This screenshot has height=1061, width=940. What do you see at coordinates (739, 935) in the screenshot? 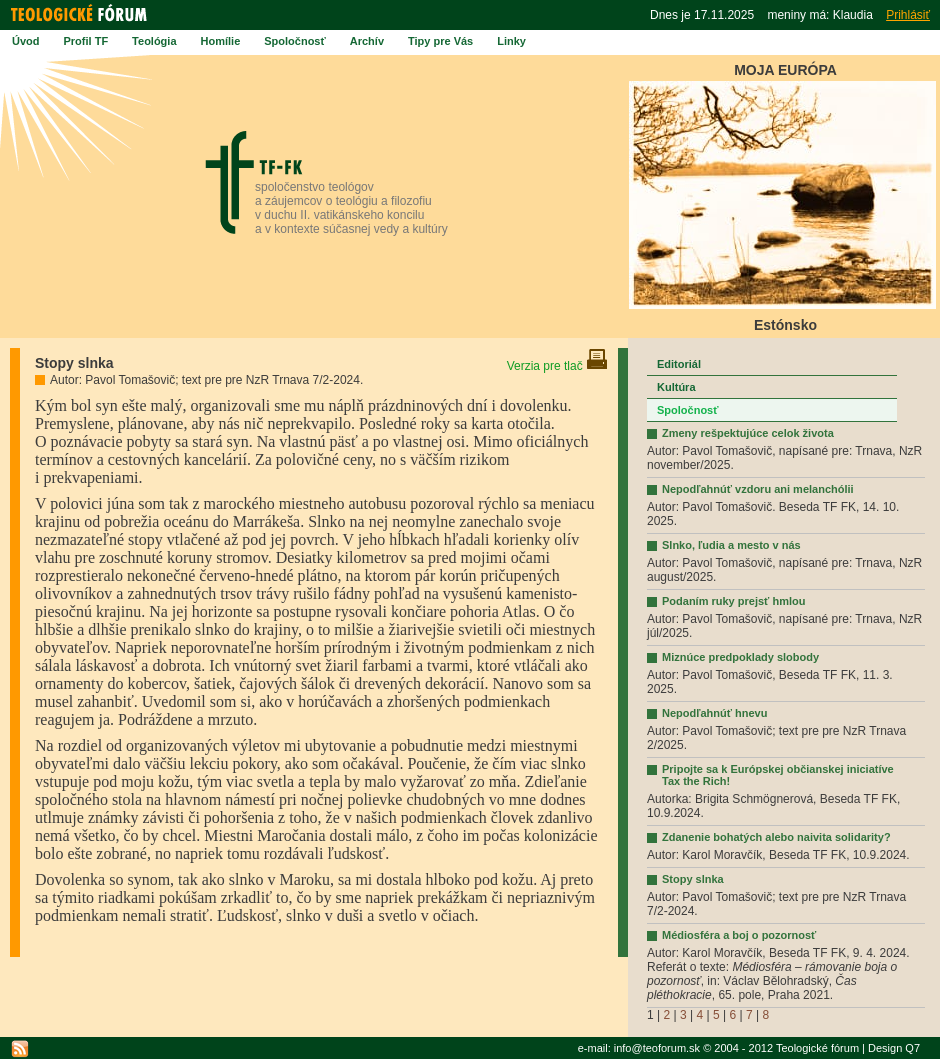
I see `Médiosféra a boj o pozornosť` at bounding box center [739, 935].